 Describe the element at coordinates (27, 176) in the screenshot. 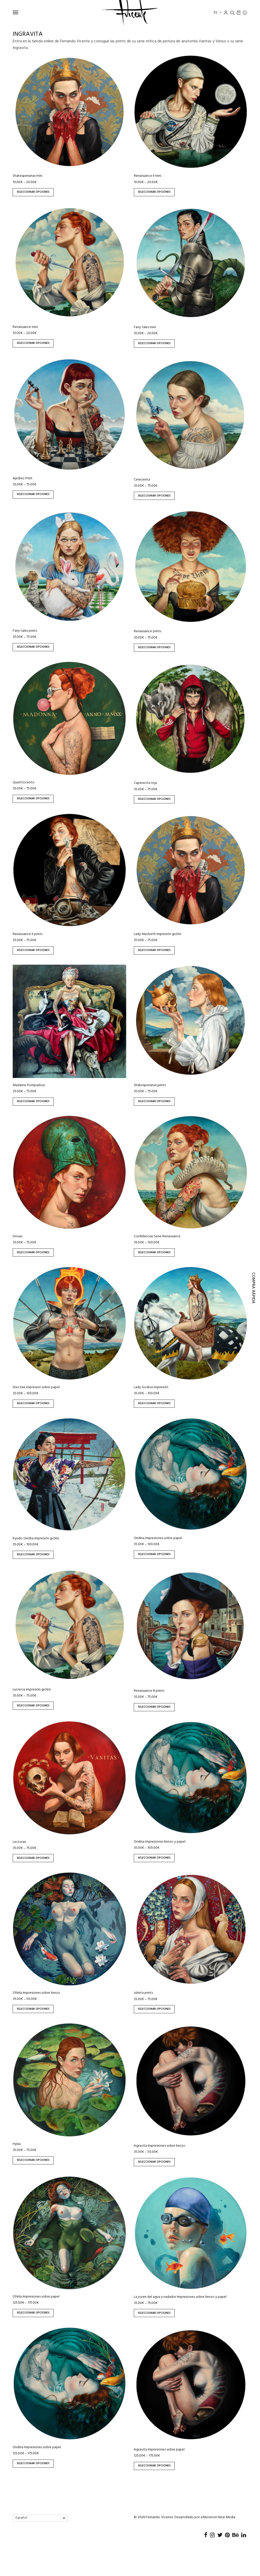

I see `Shakesperianas mini` at that location.